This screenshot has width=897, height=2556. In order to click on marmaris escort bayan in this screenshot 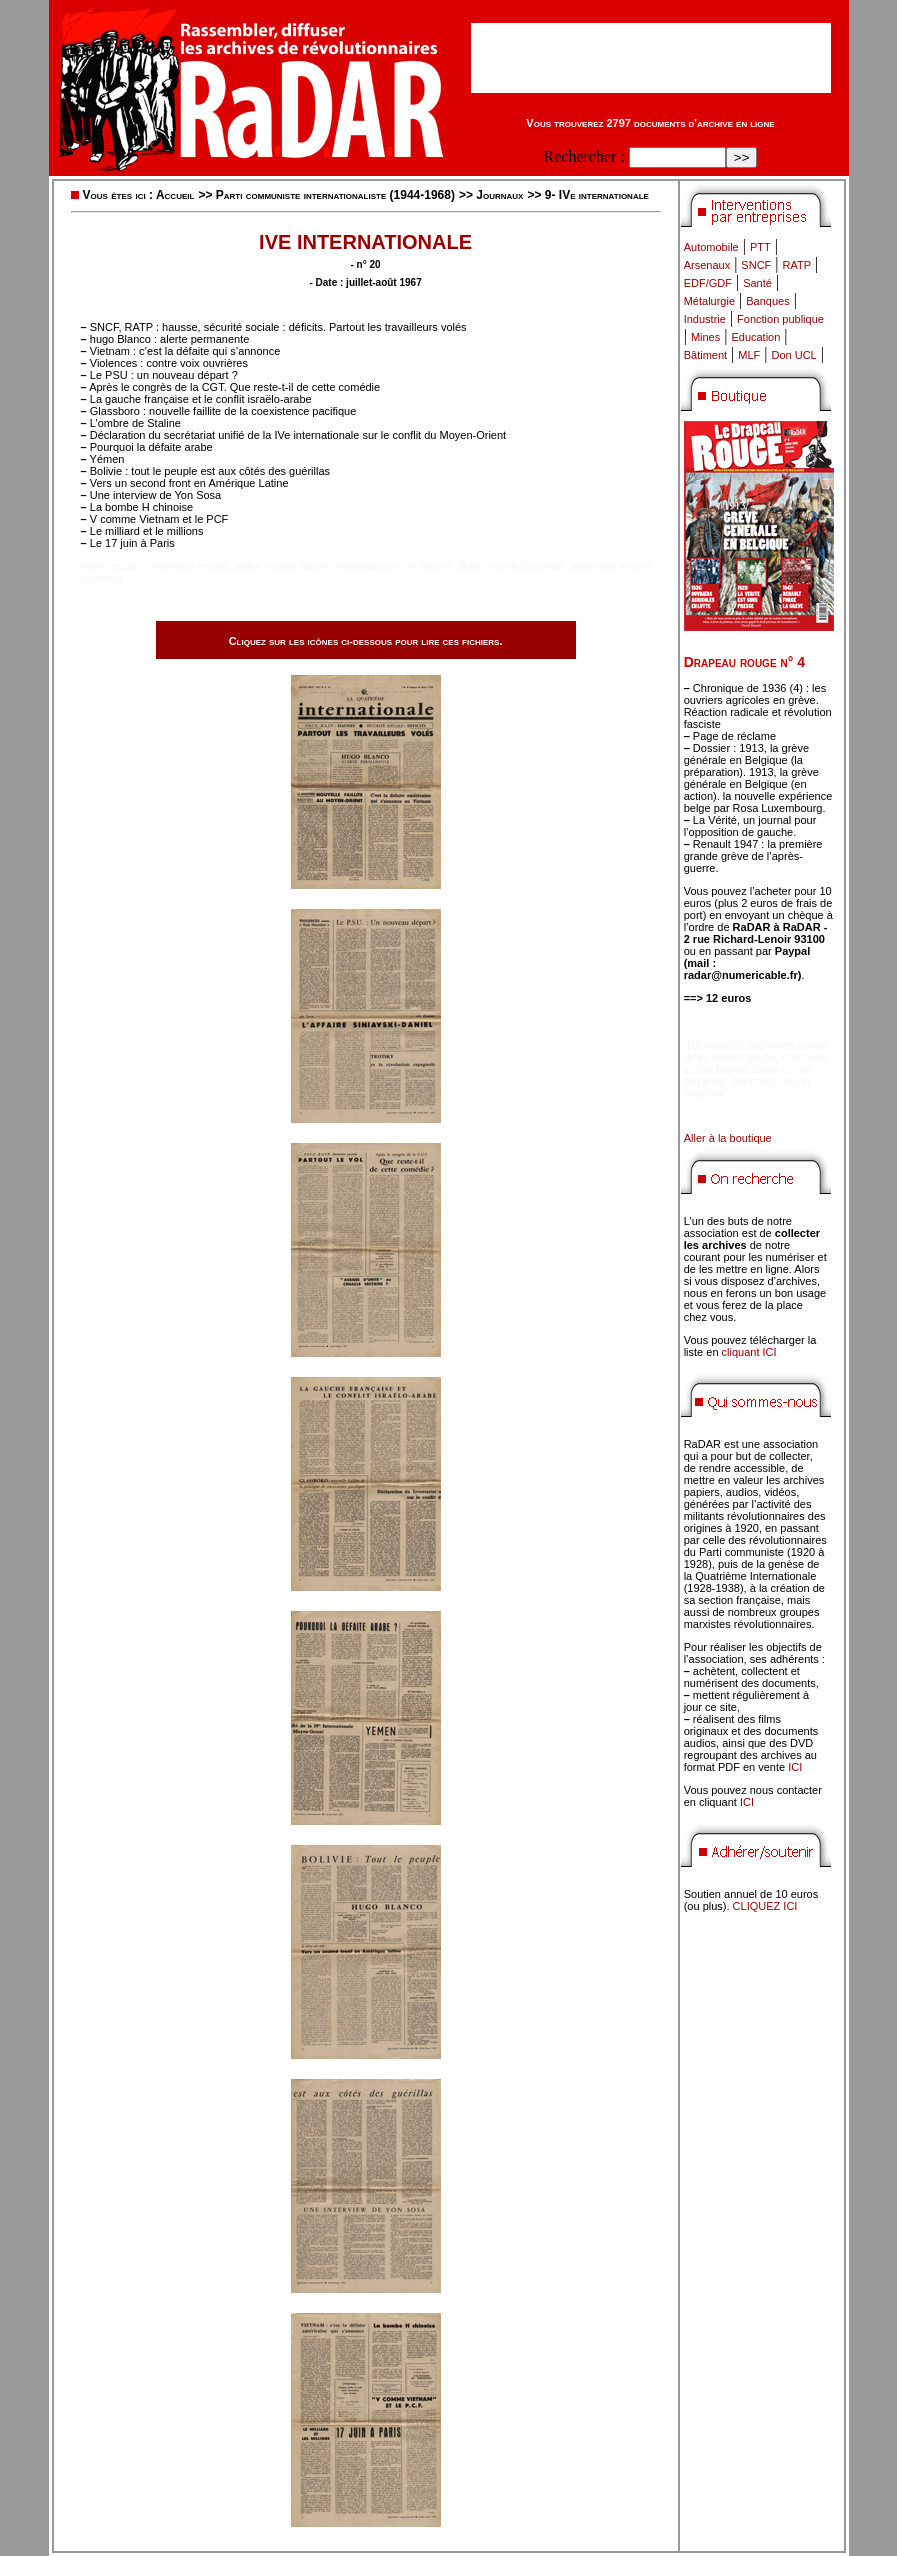, I will do `click(394, 566)`.